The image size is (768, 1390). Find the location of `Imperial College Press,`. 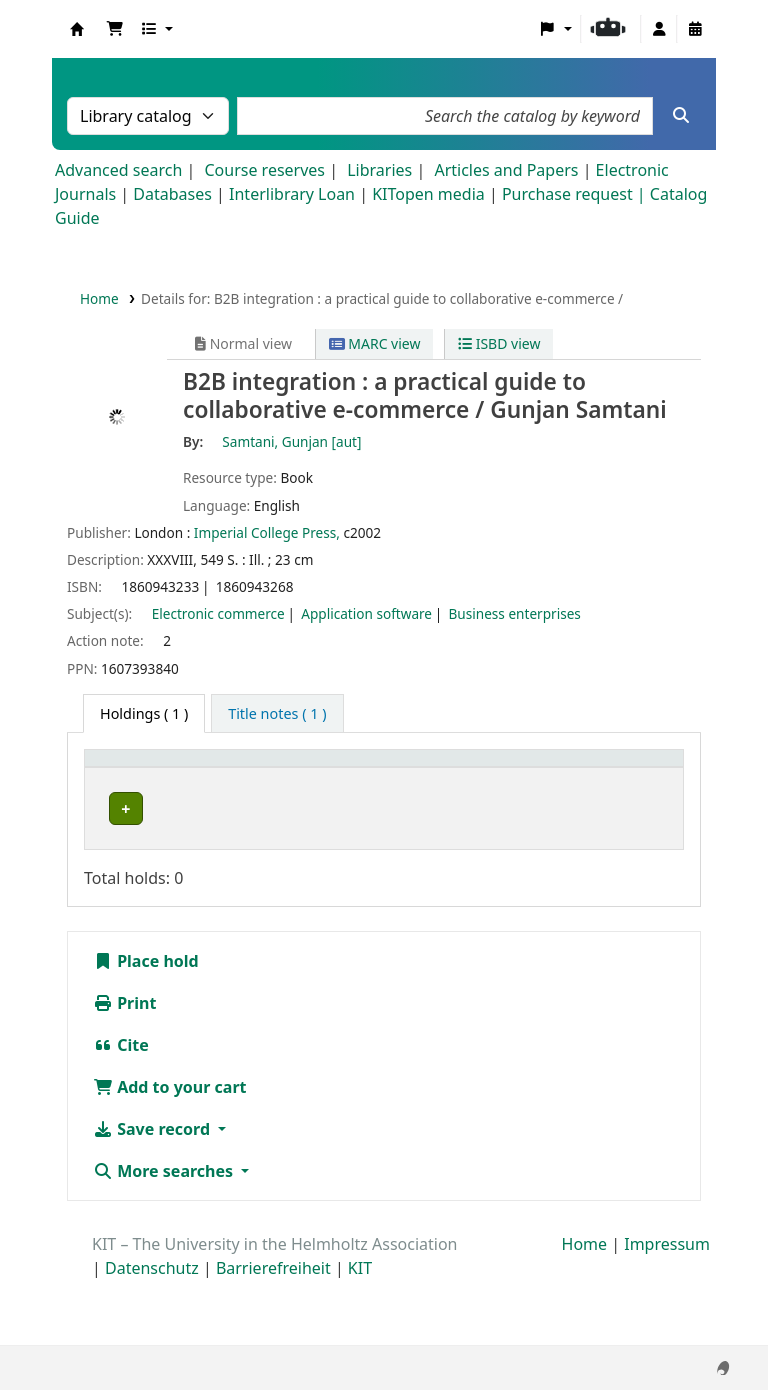

Imperial College Press, is located at coordinates (267, 532).